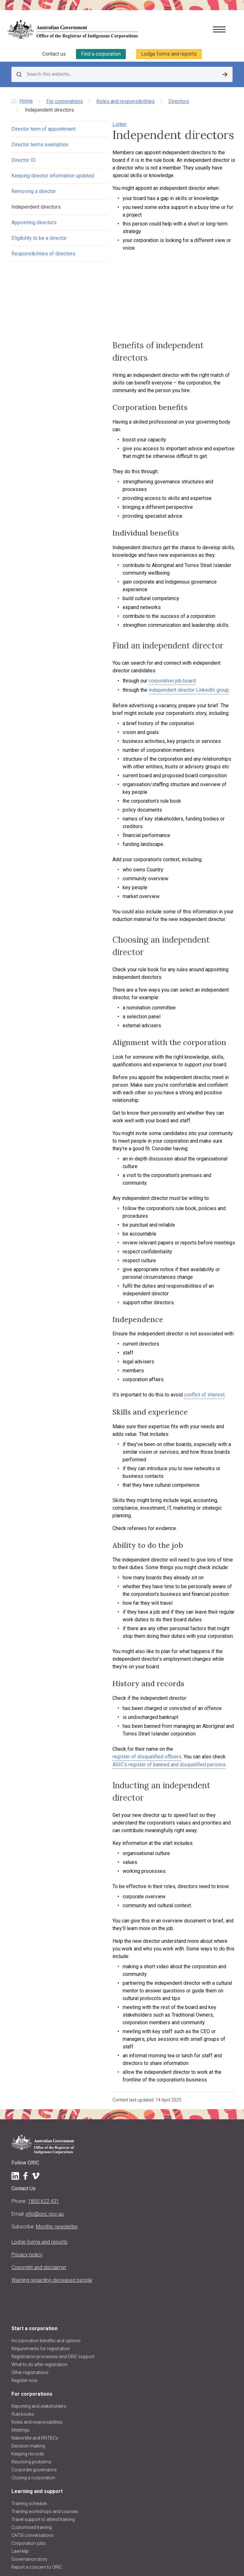  Describe the element at coordinates (43, 2498) in the screenshot. I see `Information Publication Scheme` at that location.